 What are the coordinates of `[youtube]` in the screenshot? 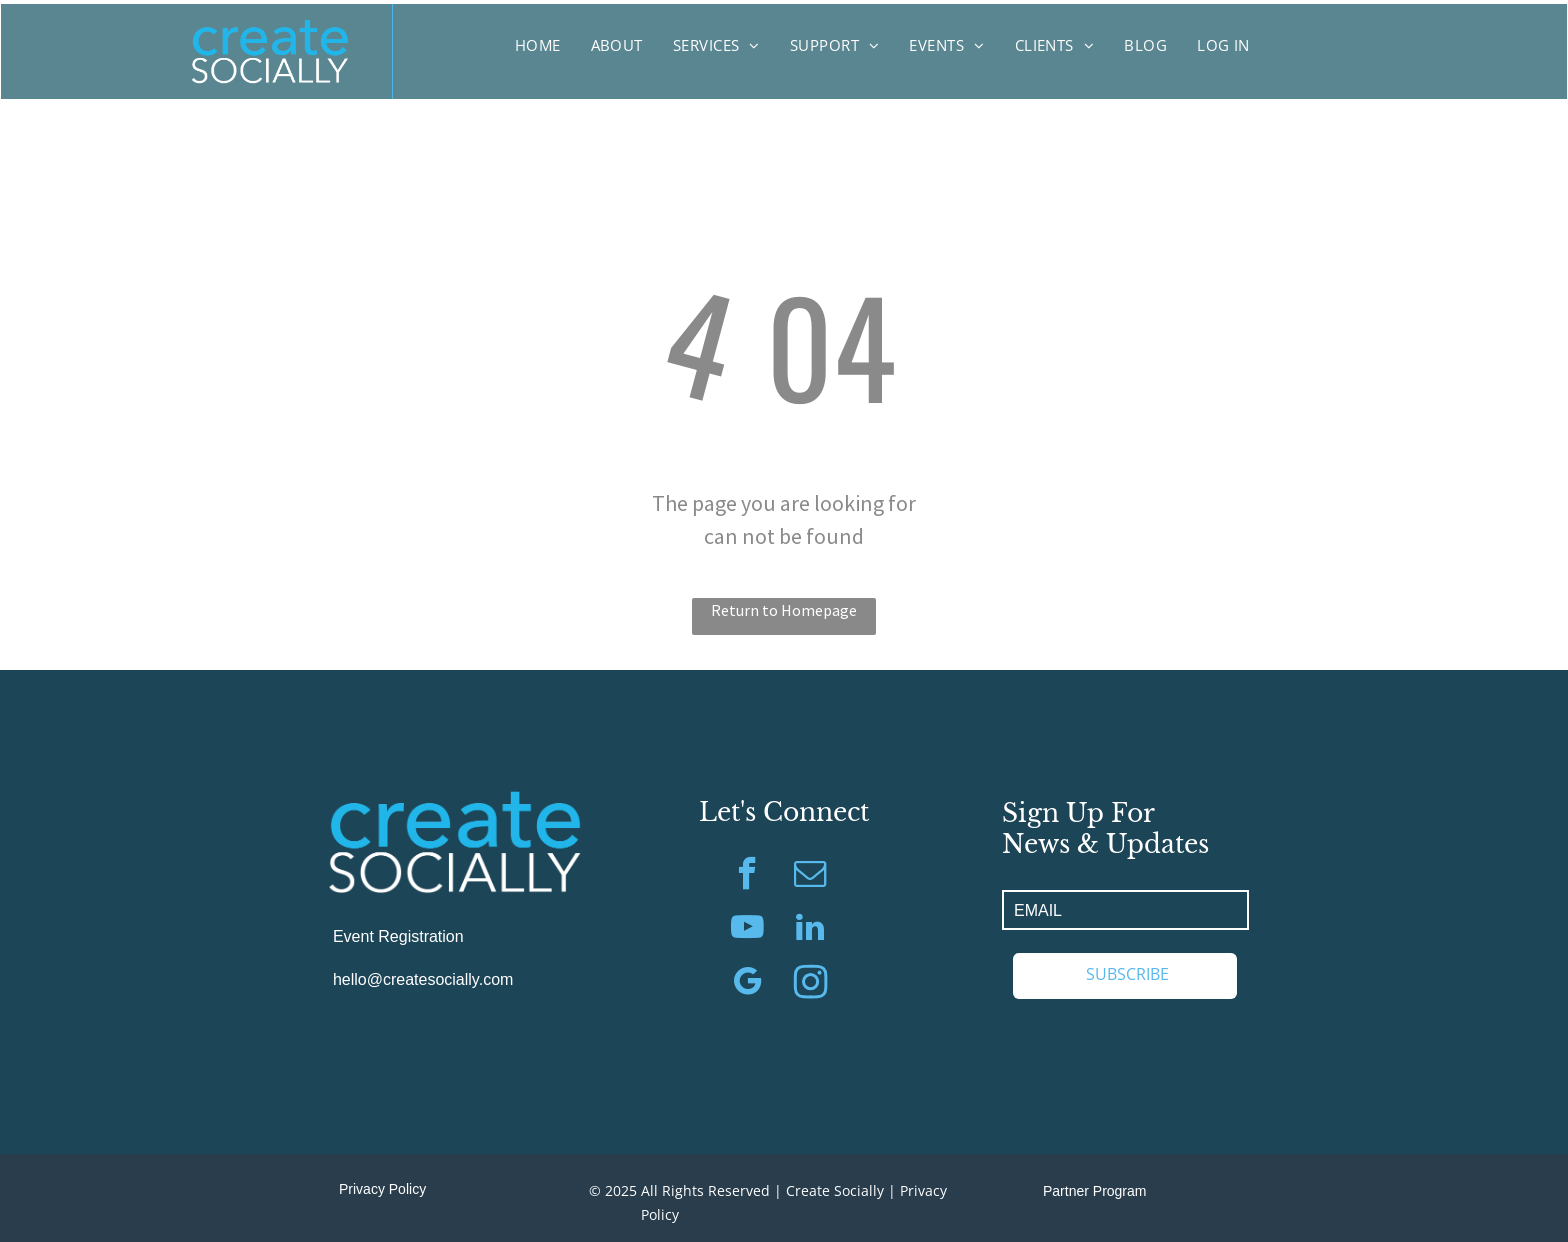 It's located at (747, 930).